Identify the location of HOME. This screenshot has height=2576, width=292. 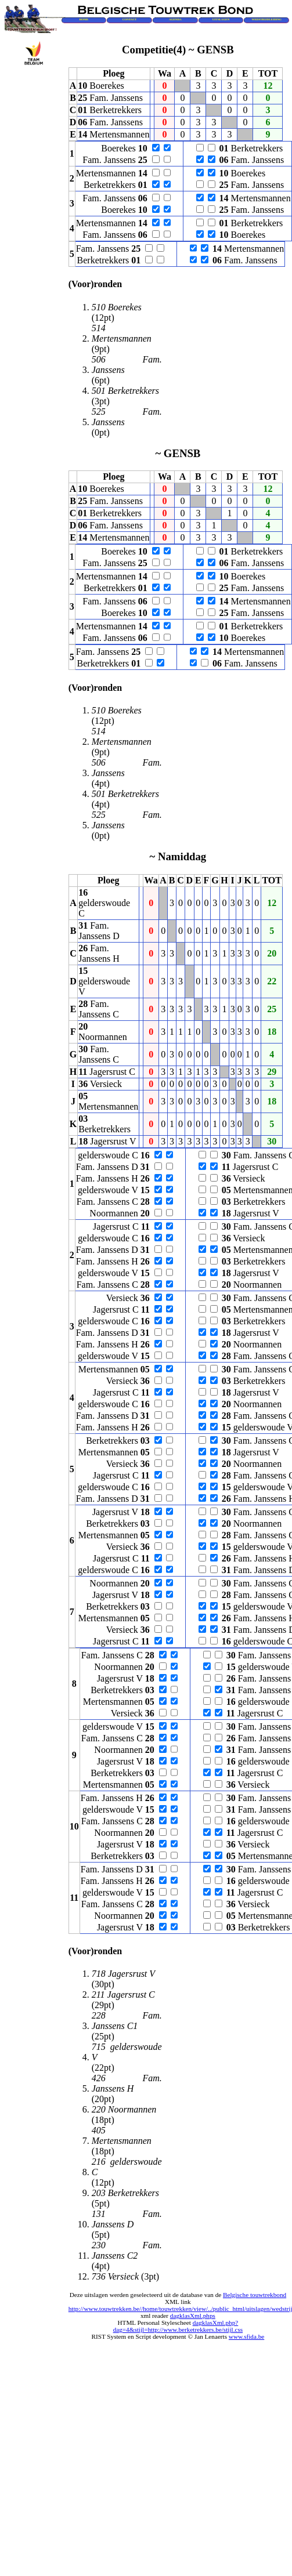
(83, 19).